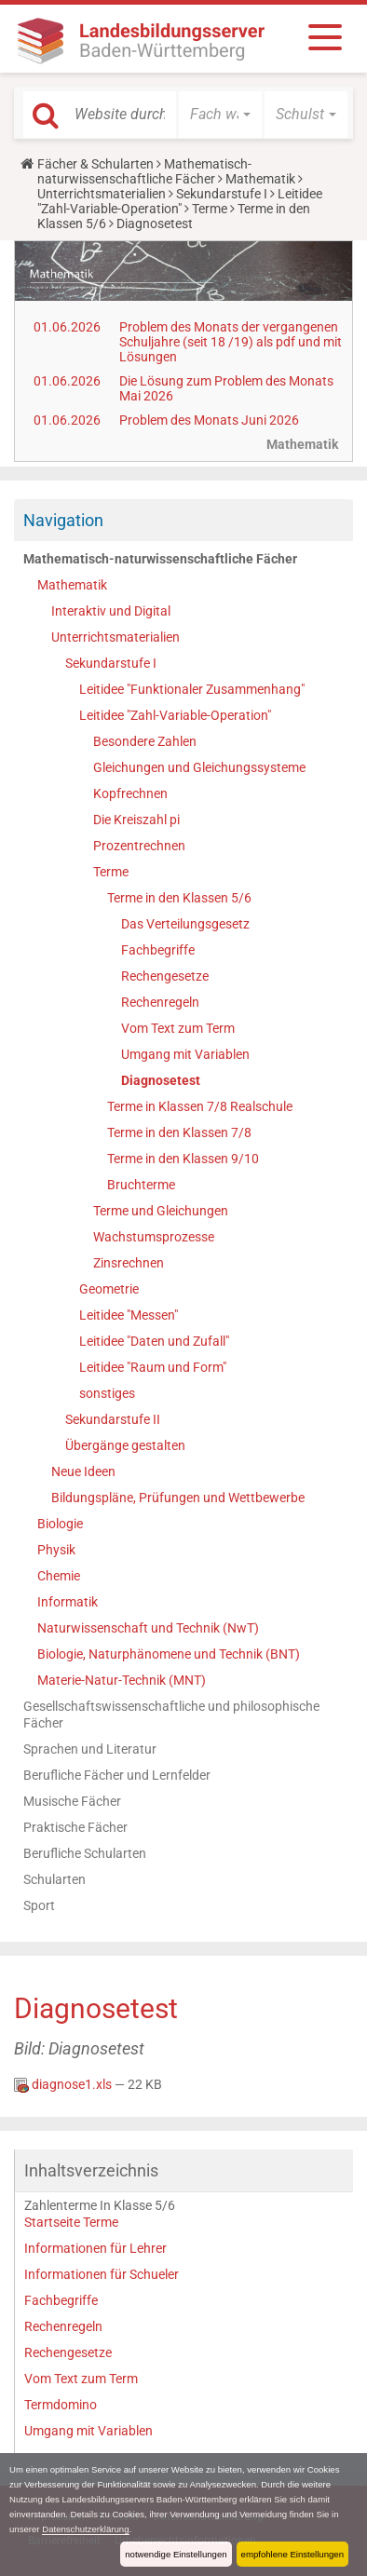 The width and height of the screenshot is (367, 2576). Describe the element at coordinates (54, 1879) in the screenshot. I see `Schularten` at that location.